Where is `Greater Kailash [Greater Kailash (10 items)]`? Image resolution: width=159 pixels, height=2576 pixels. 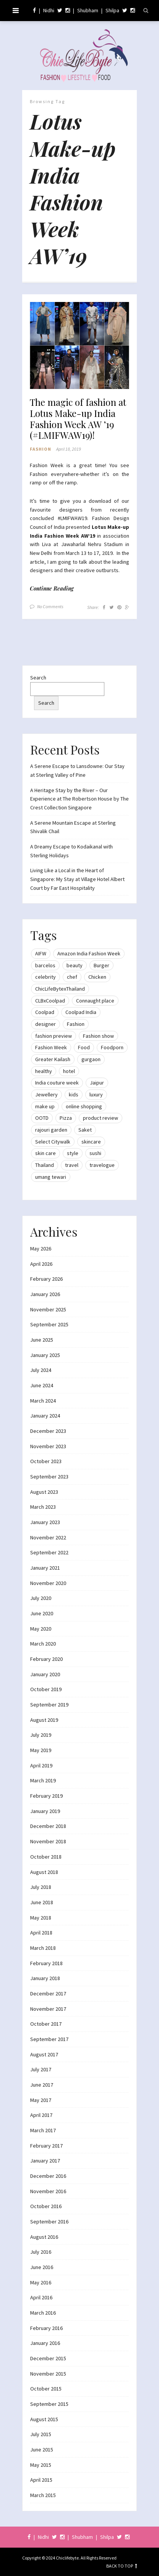 Greater Kailash [Greater Kailash (10 items)] is located at coordinates (52, 1059).